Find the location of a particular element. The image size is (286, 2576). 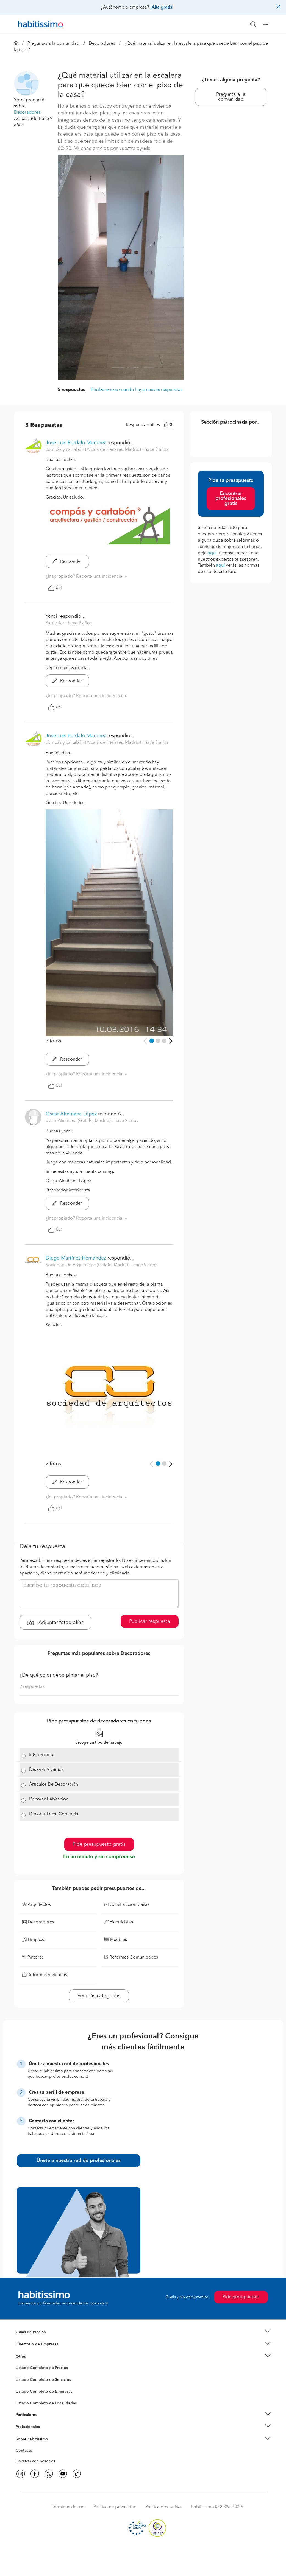

óscar Almiñana (Getafe, Madrid) [button] is located at coordinates (79, 1121).